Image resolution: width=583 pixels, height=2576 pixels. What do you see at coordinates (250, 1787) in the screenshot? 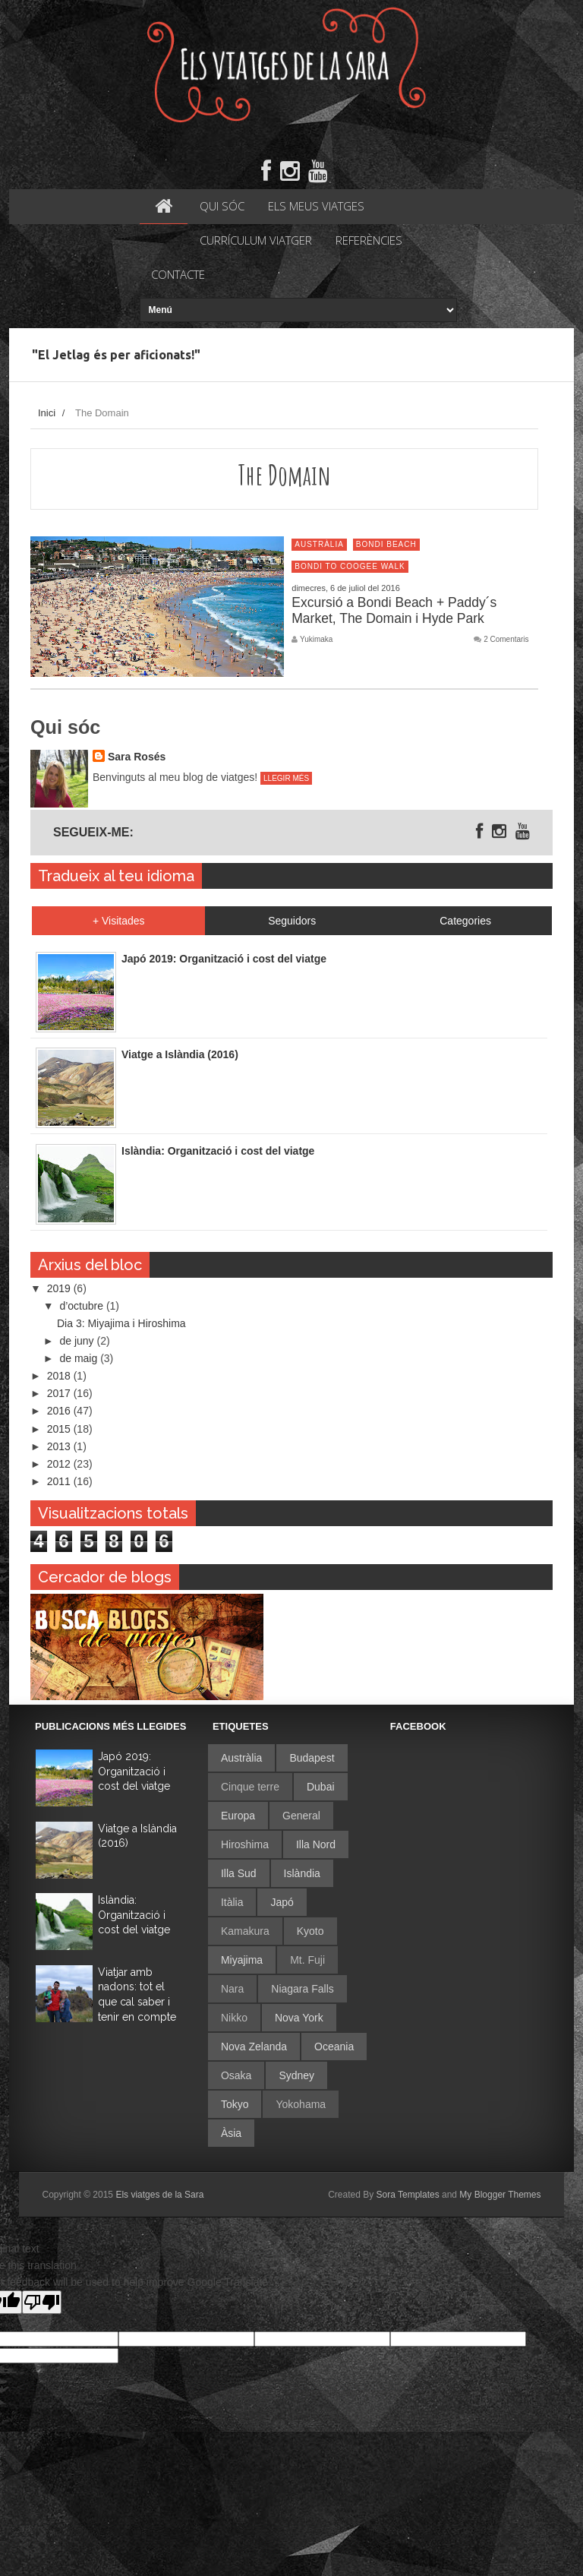
I see `Cinque terre` at bounding box center [250, 1787].